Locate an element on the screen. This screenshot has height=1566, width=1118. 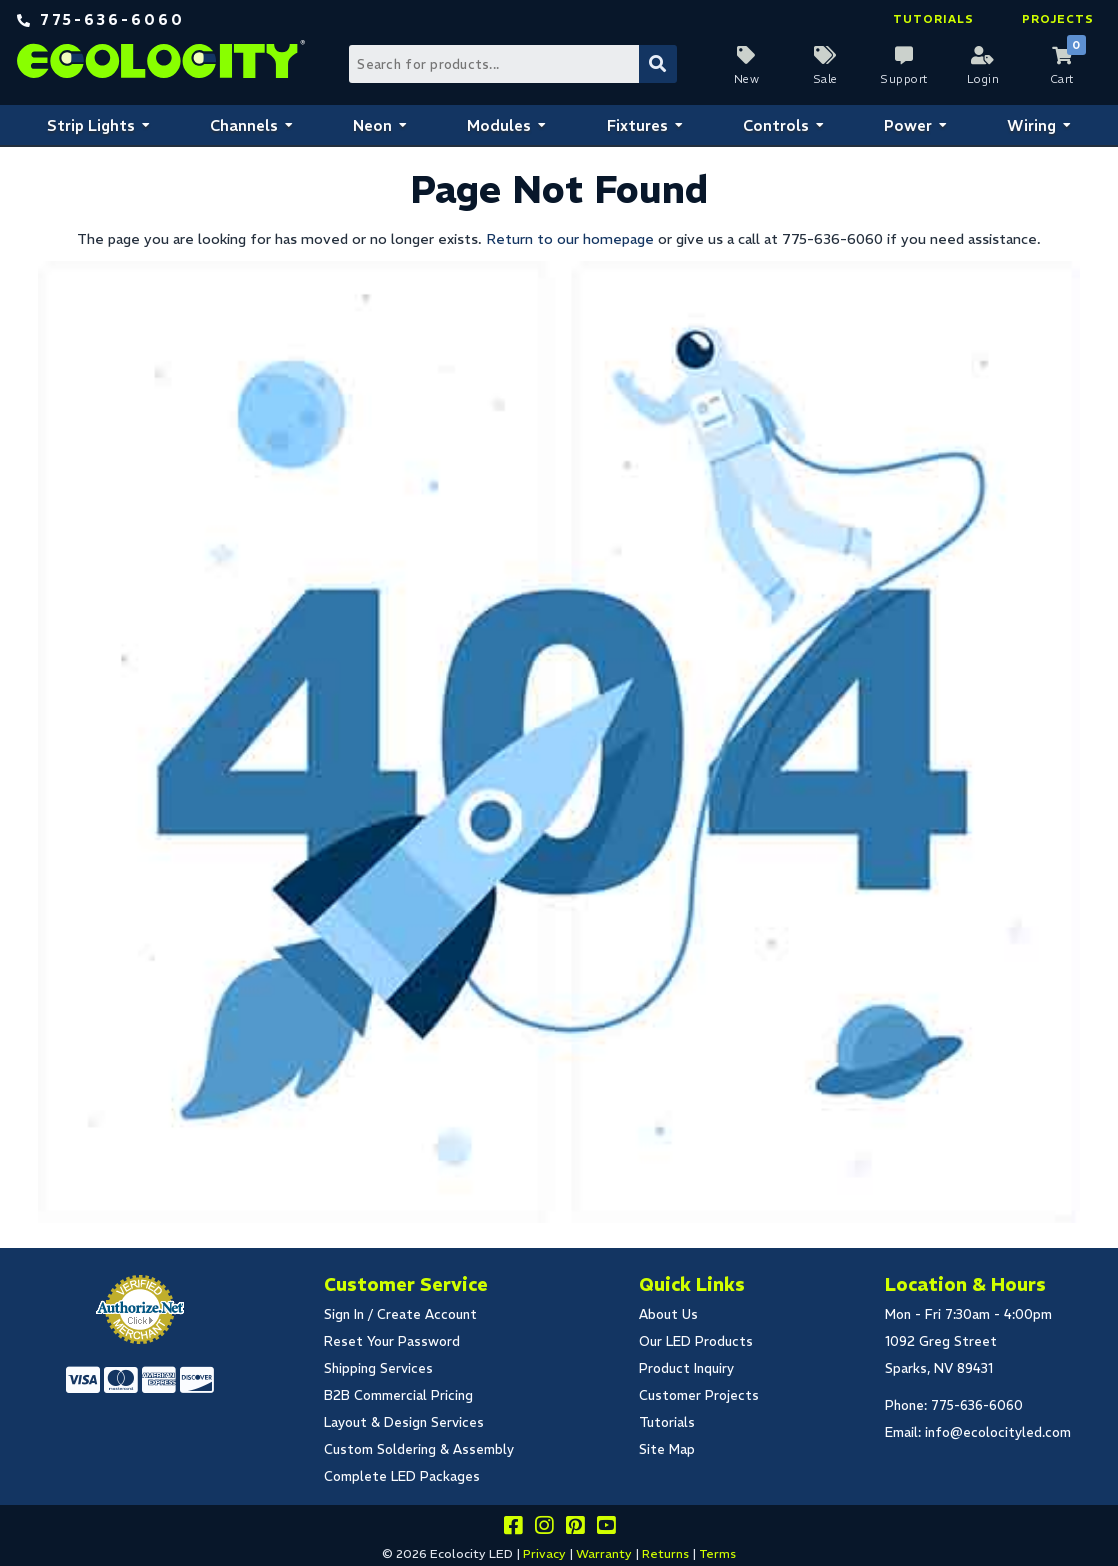
Product Inquiry is located at coordinates (686, 1368).